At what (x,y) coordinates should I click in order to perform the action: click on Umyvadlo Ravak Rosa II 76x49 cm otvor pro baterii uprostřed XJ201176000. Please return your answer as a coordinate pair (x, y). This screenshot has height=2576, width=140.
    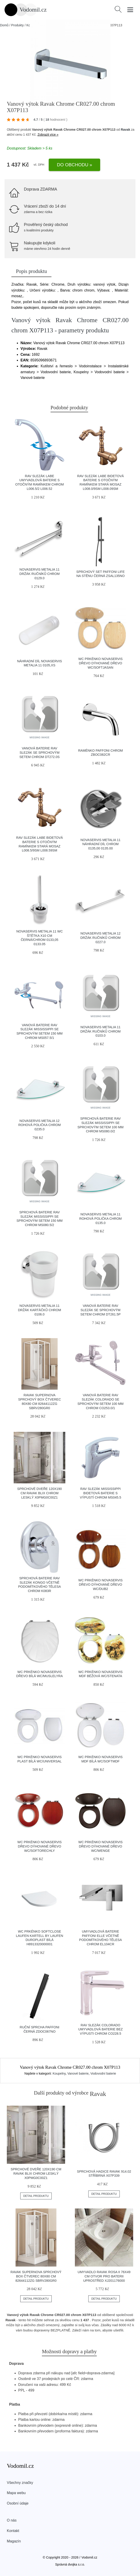
    Looking at the image, I should click on (104, 2276).